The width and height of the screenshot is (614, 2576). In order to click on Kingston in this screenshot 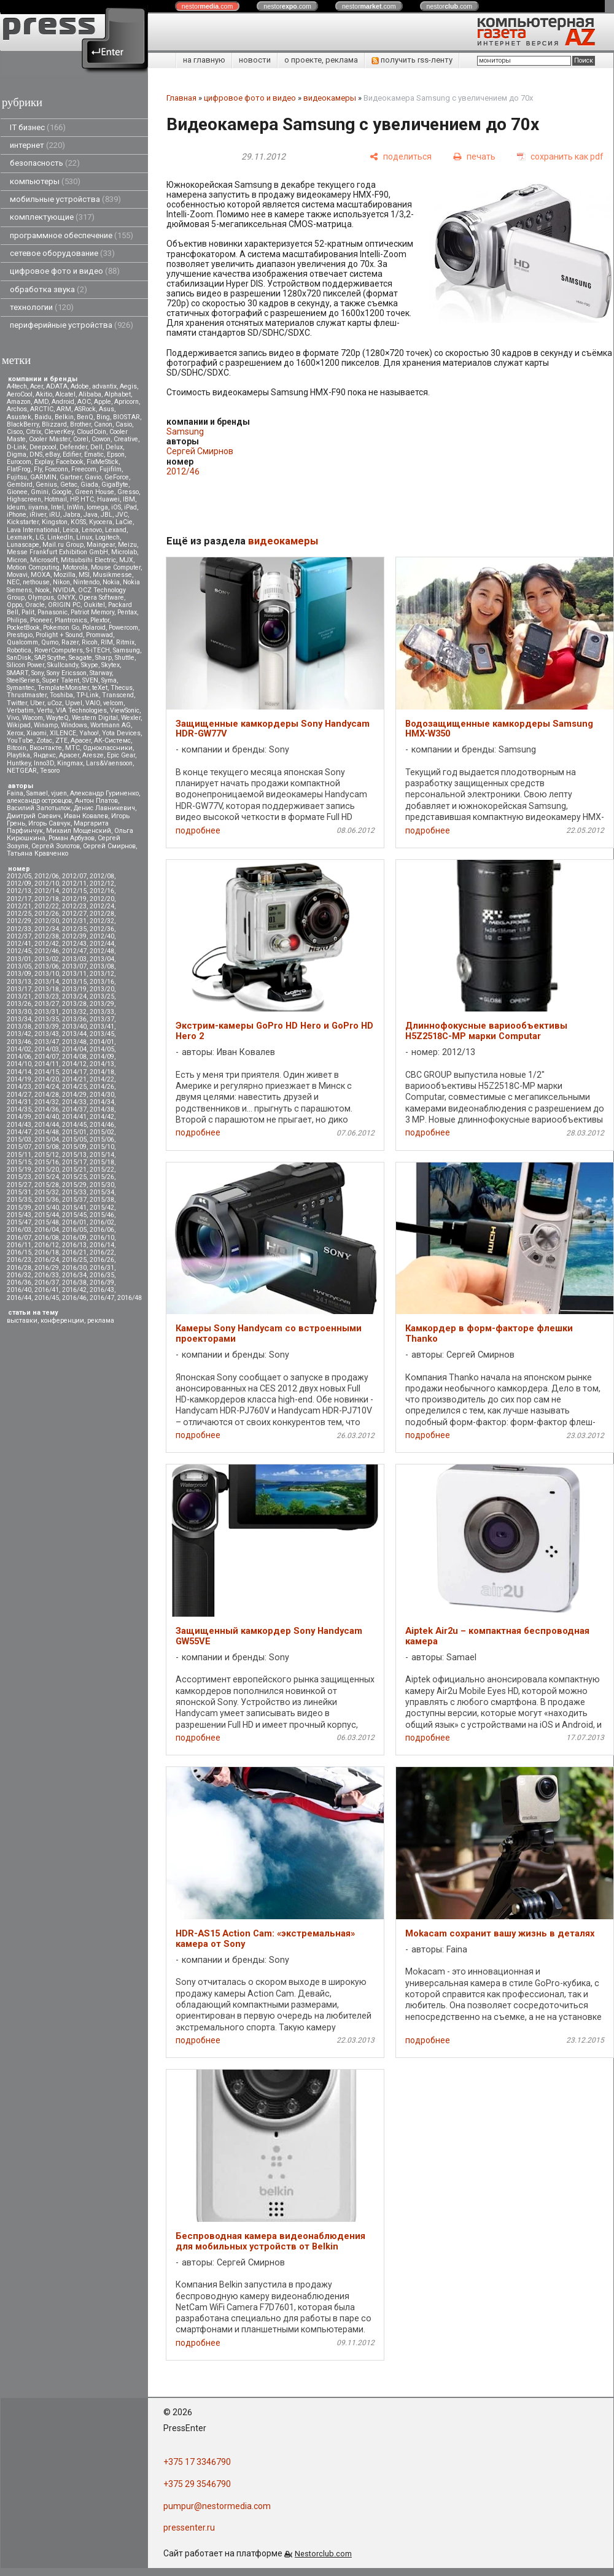, I will do `click(55, 522)`.